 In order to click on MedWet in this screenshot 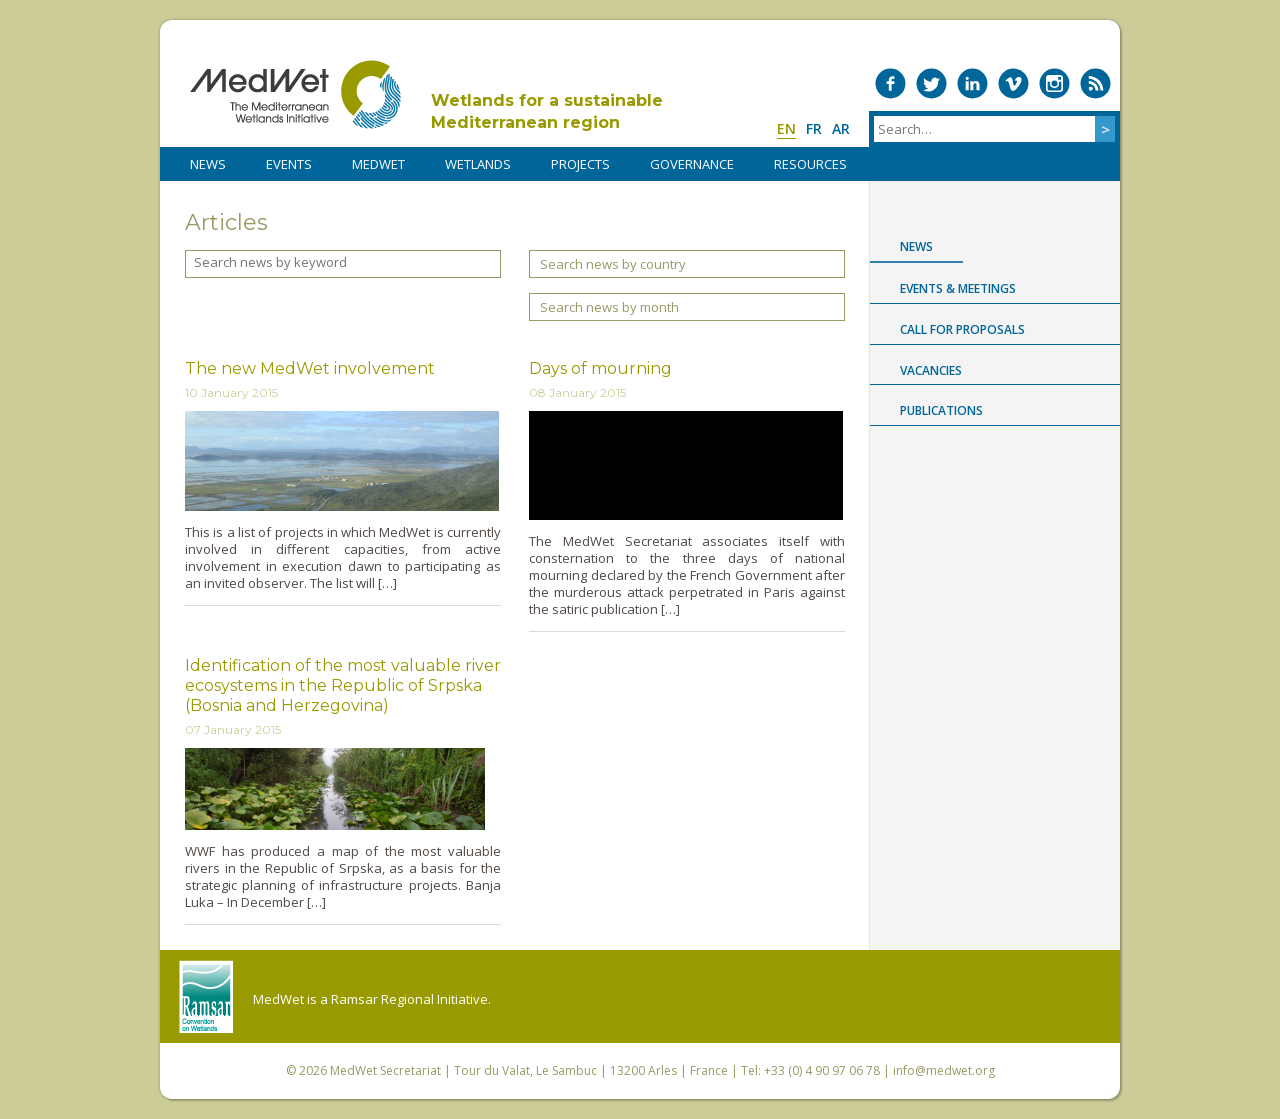, I will do `click(295, 94)`.